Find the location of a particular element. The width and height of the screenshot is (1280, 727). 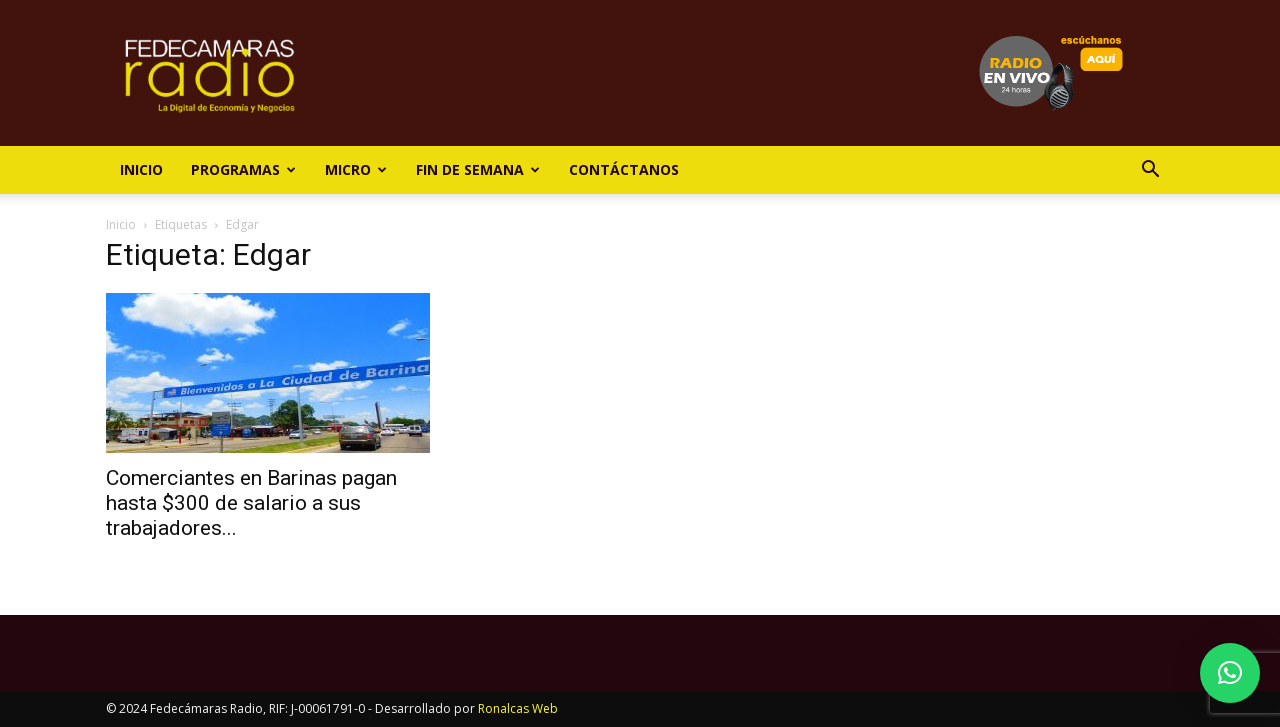

Ronalcas Web is located at coordinates (518, 708).